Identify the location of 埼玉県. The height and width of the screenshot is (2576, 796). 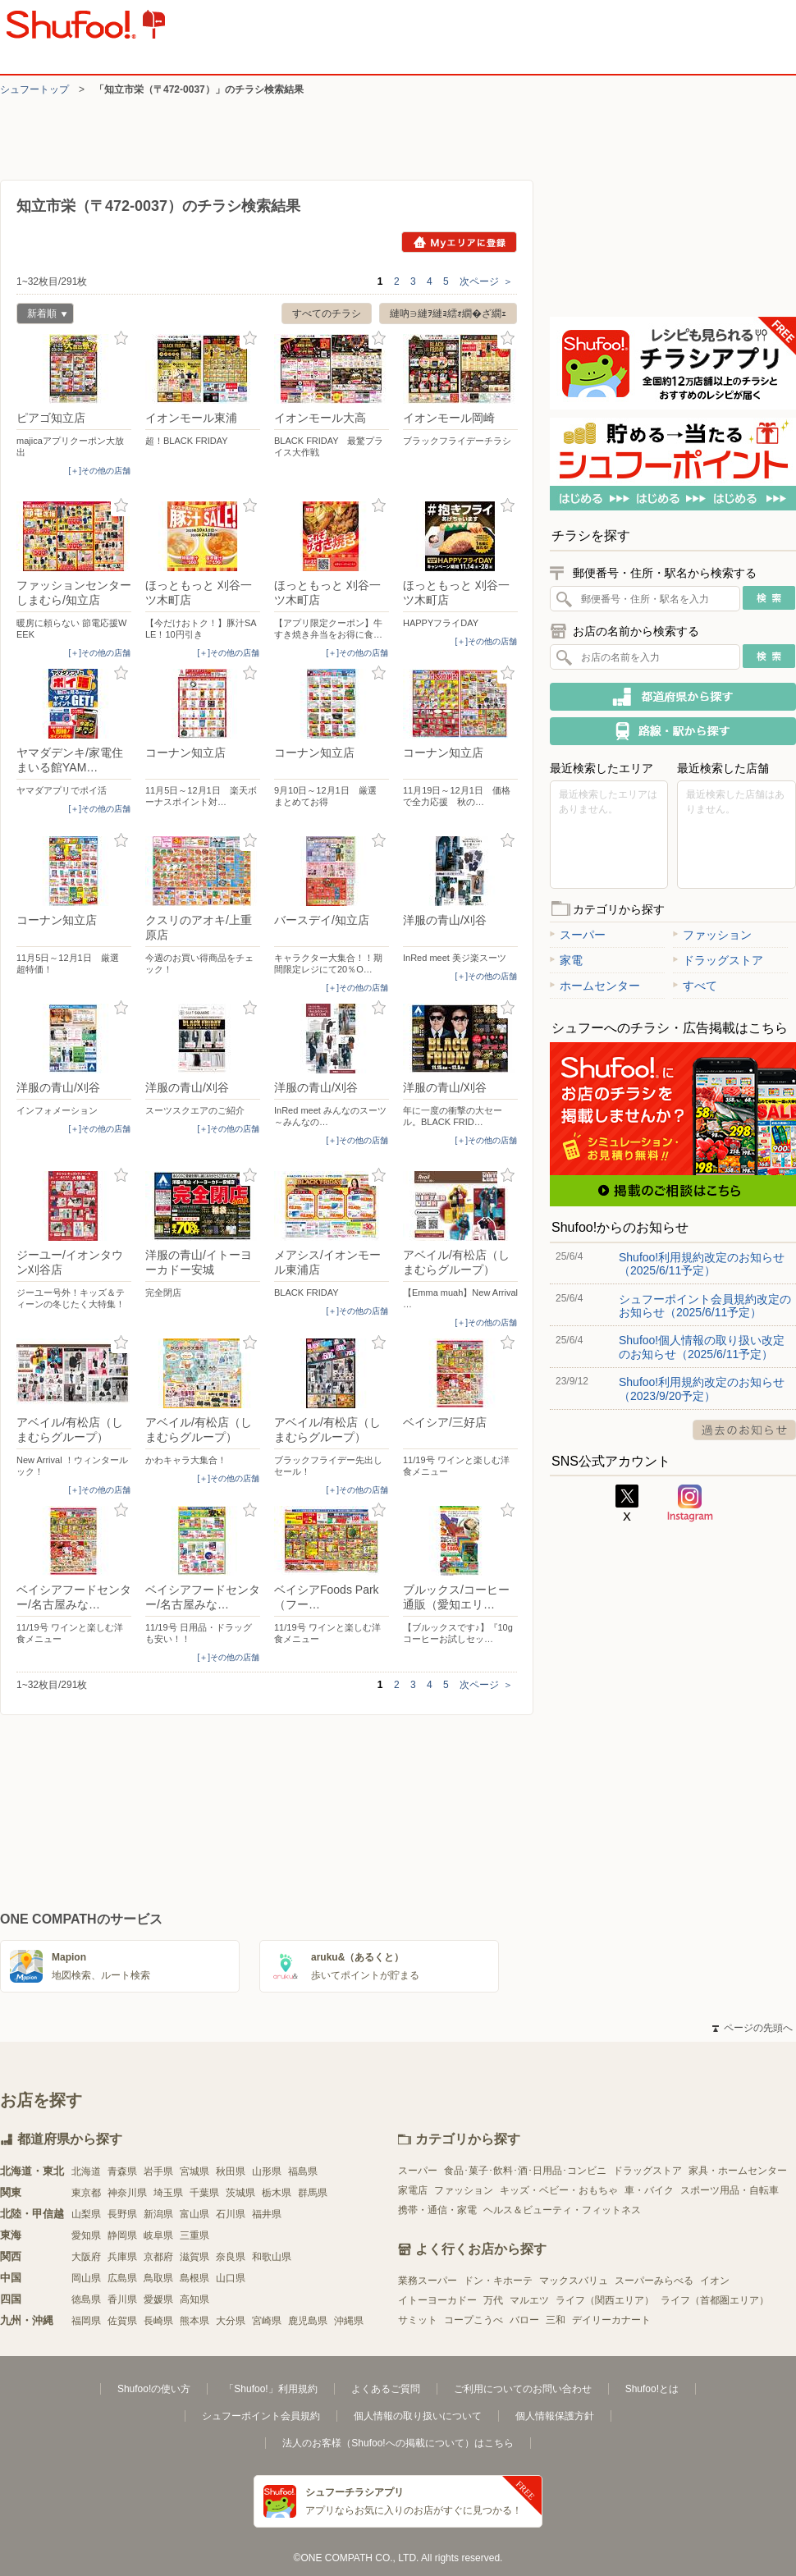
(168, 2193).